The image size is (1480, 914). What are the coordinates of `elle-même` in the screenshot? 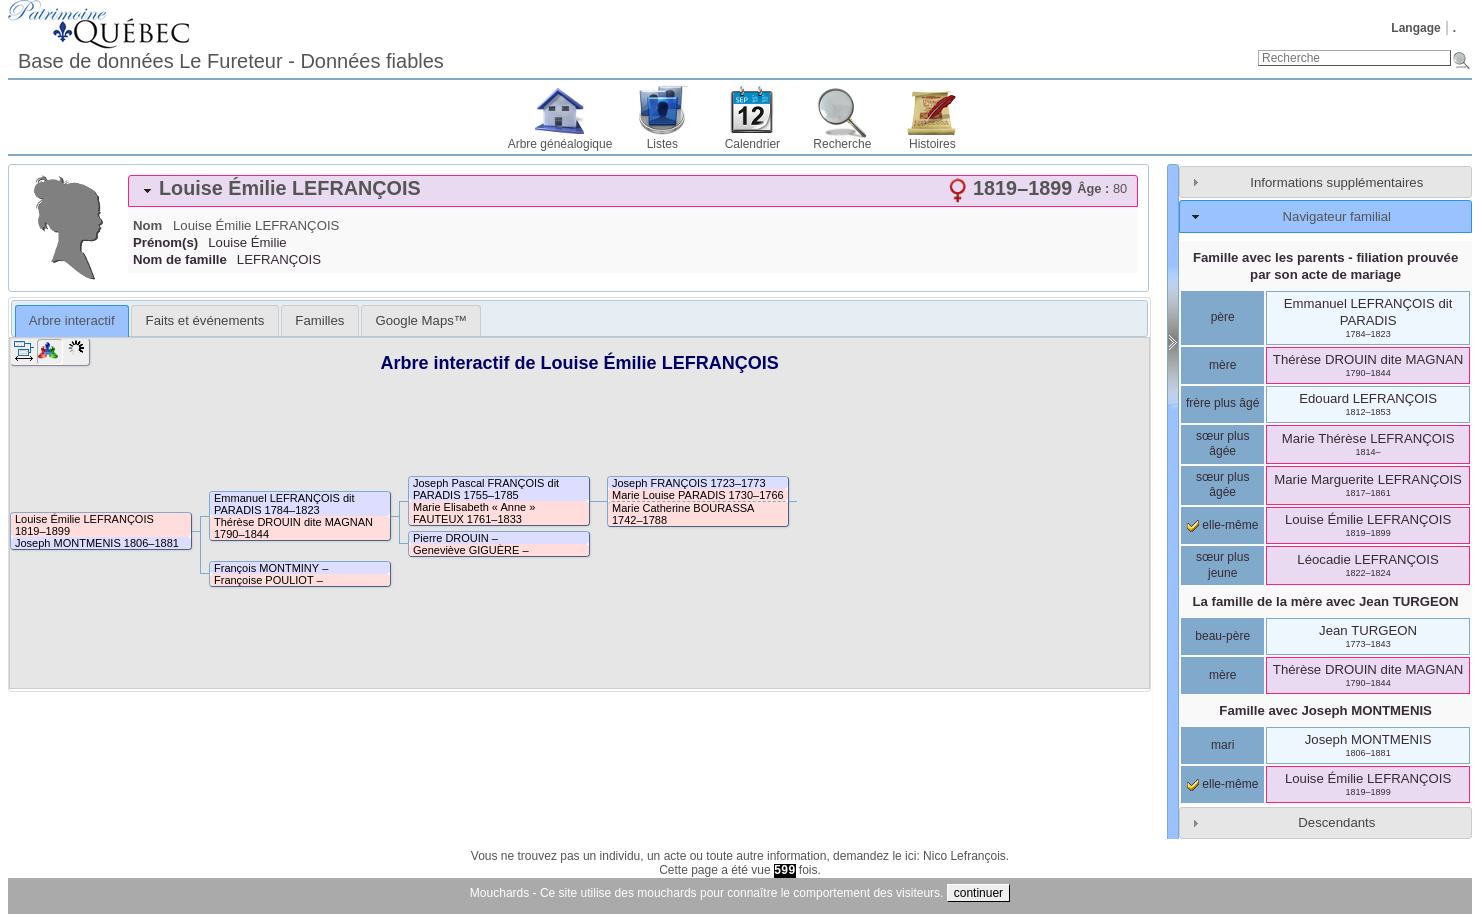 It's located at (1222, 525).